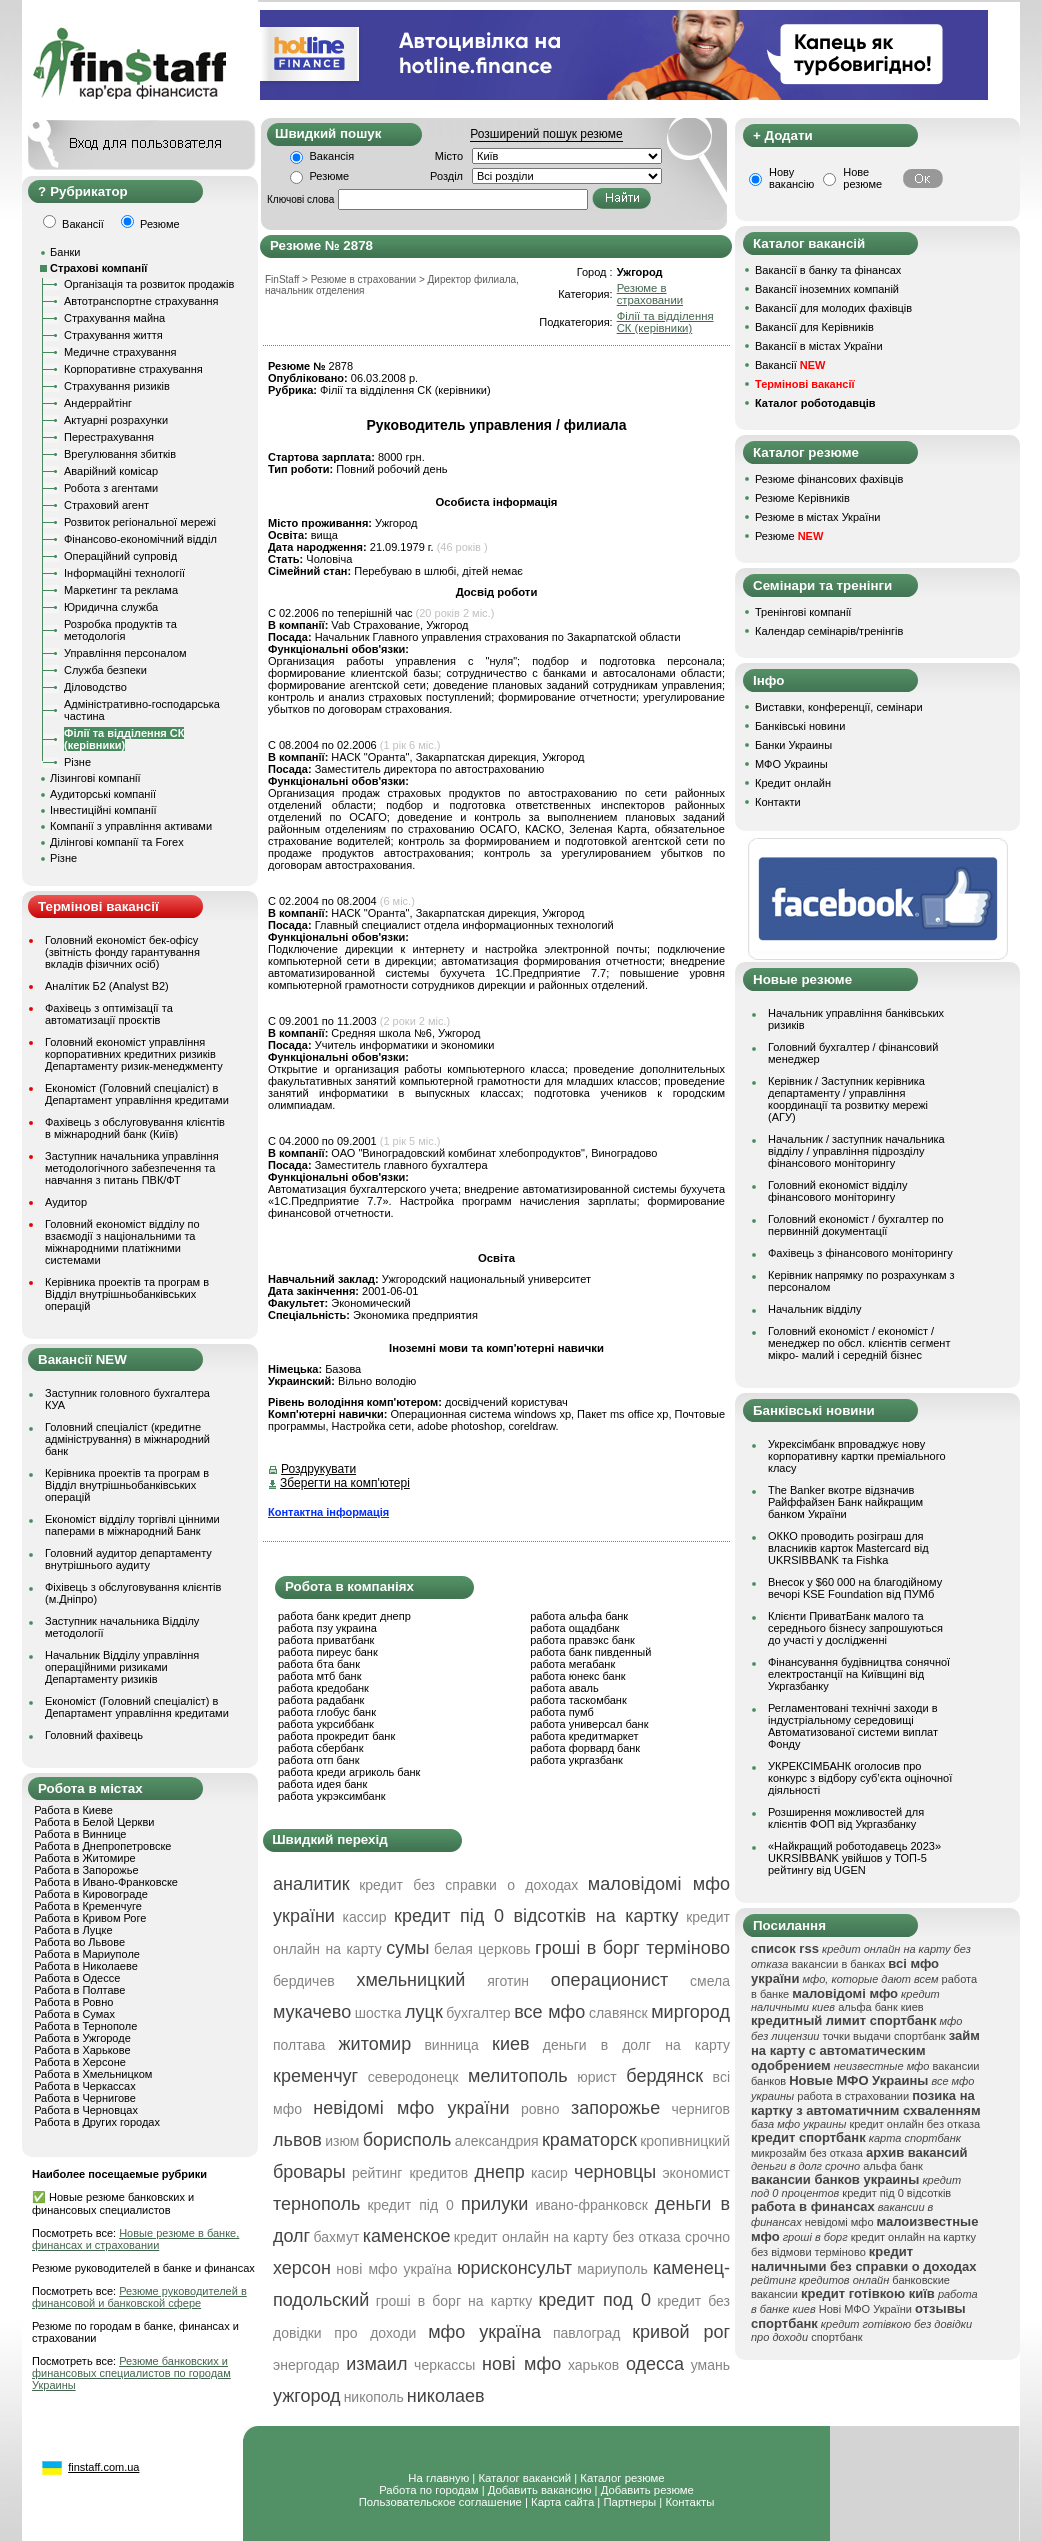 This screenshot has height=2541, width=1042. What do you see at coordinates (791, 178) in the screenshot?
I see `Нову вакансію` at bounding box center [791, 178].